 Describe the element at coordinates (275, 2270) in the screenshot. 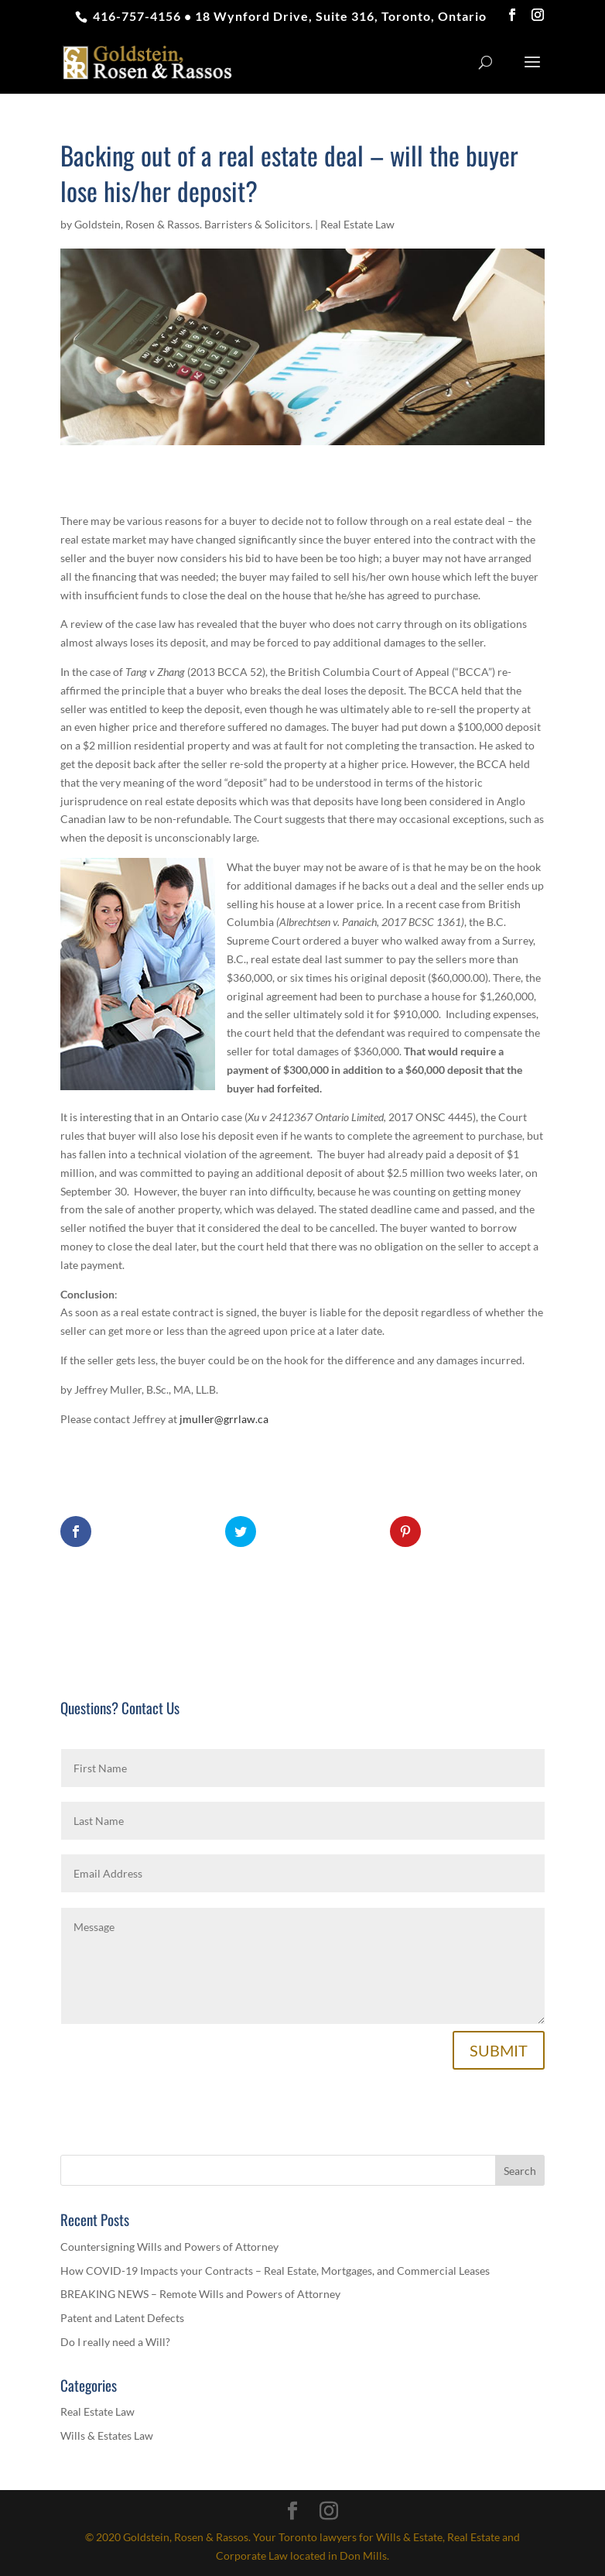

I see `How COVID-19 Impacts your Contracts – Real Estate, Mortgages, and Commercial Leases` at that location.